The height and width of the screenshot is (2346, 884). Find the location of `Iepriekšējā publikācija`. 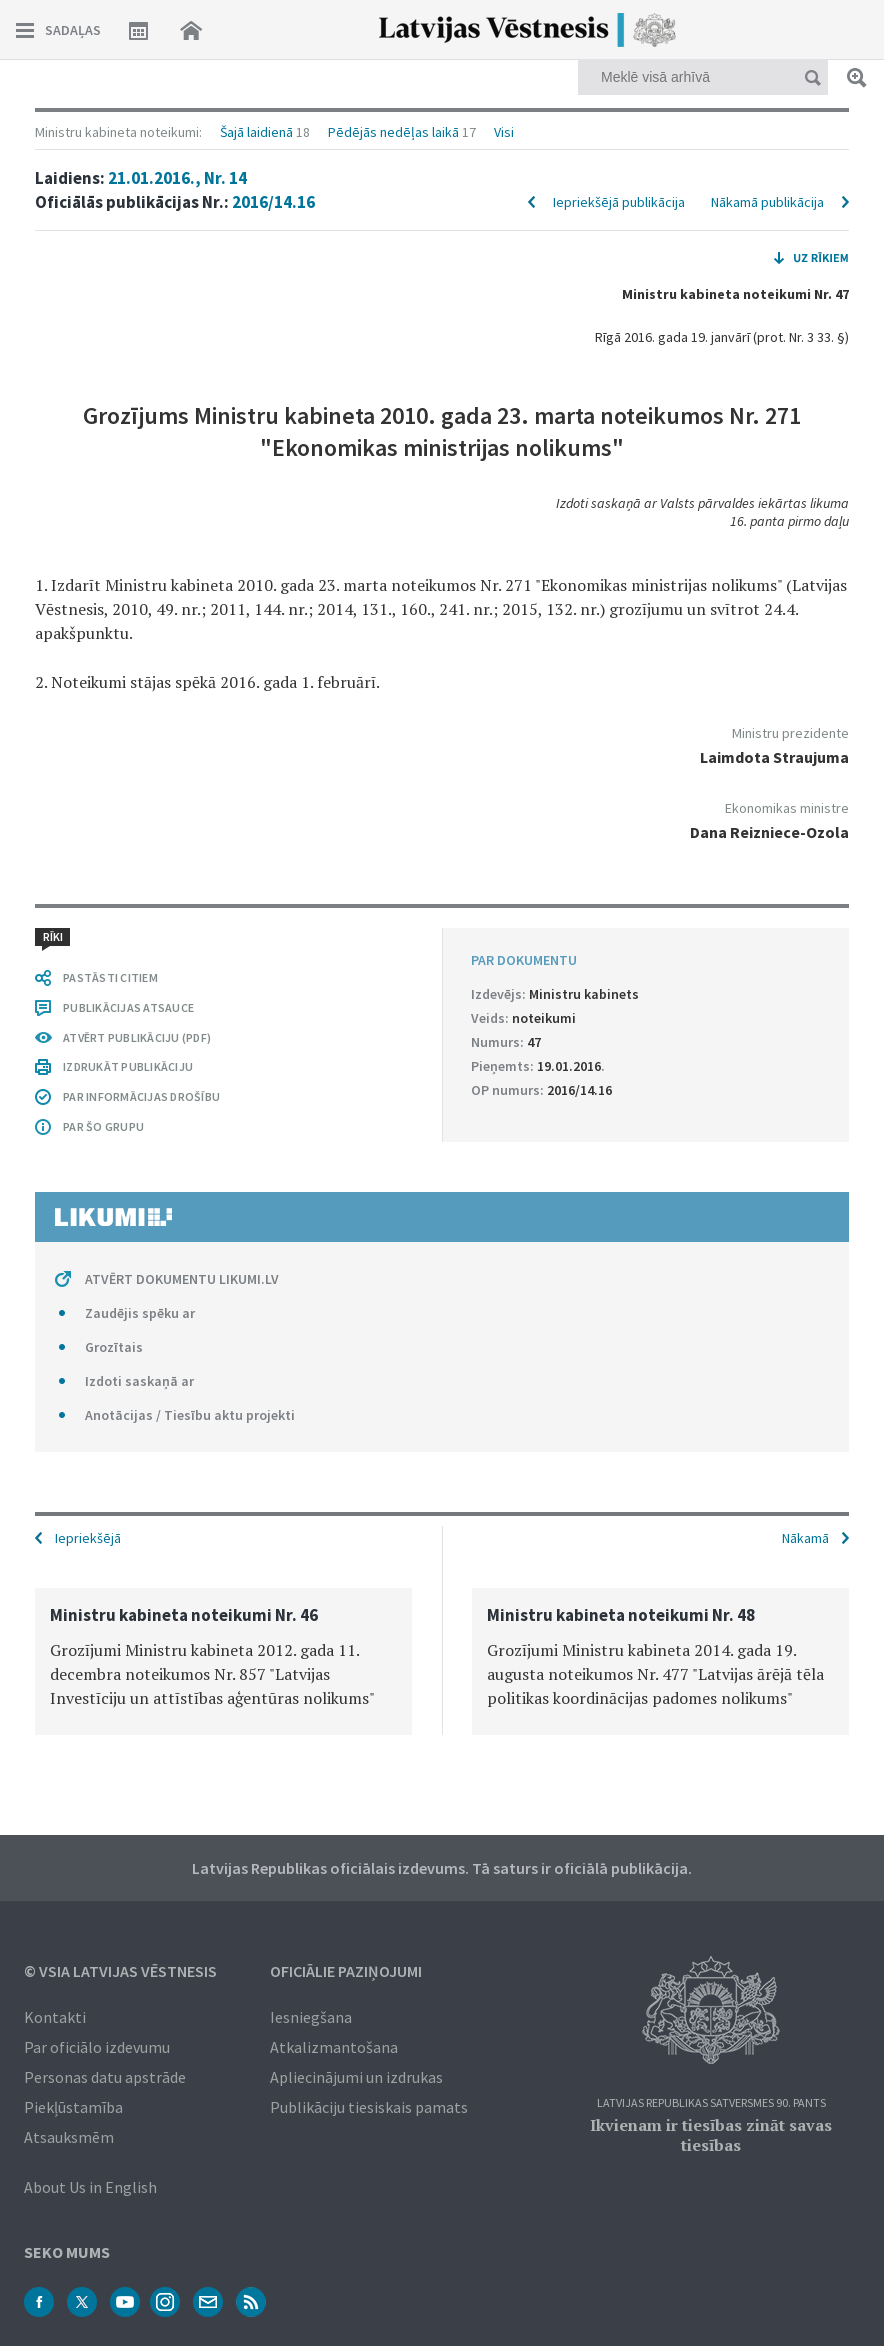

Iepriekšējā publikācija is located at coordinates (619, 202).